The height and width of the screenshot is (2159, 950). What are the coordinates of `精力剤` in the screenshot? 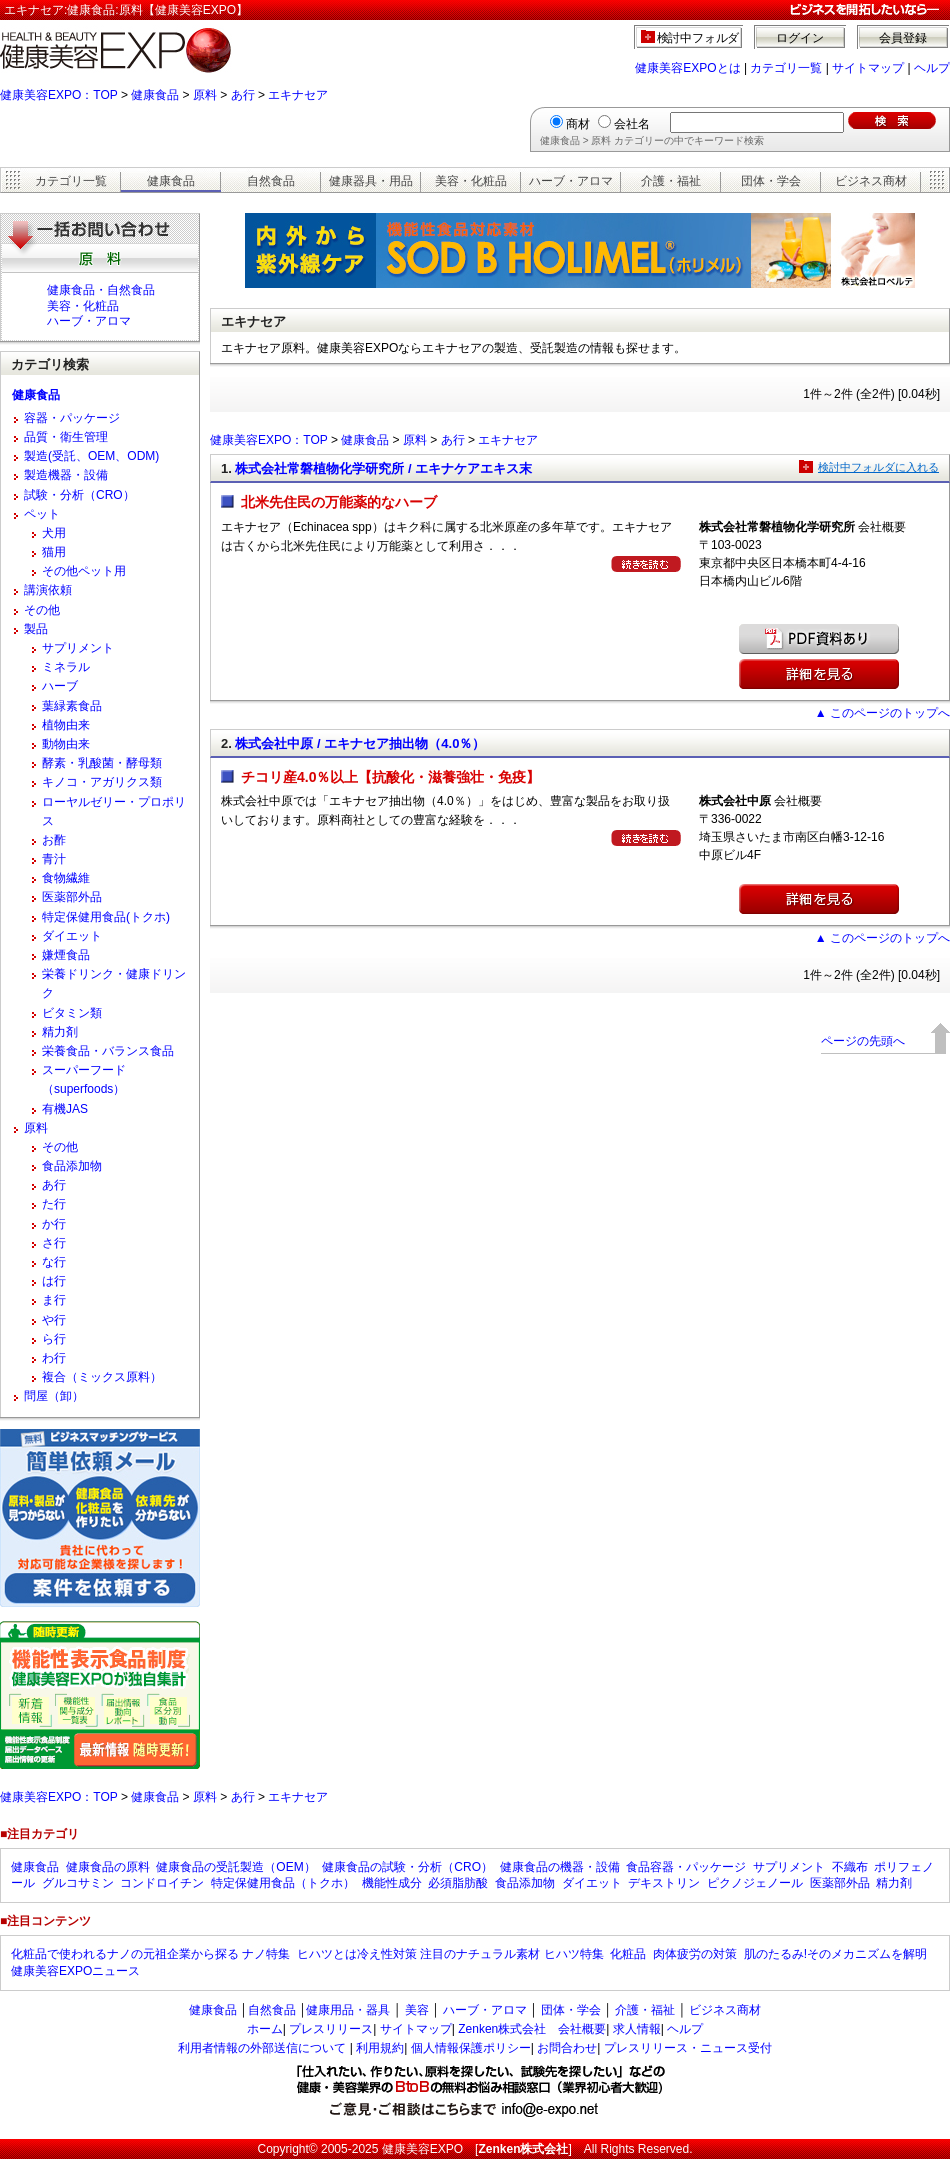 It's located at (60, 1032).